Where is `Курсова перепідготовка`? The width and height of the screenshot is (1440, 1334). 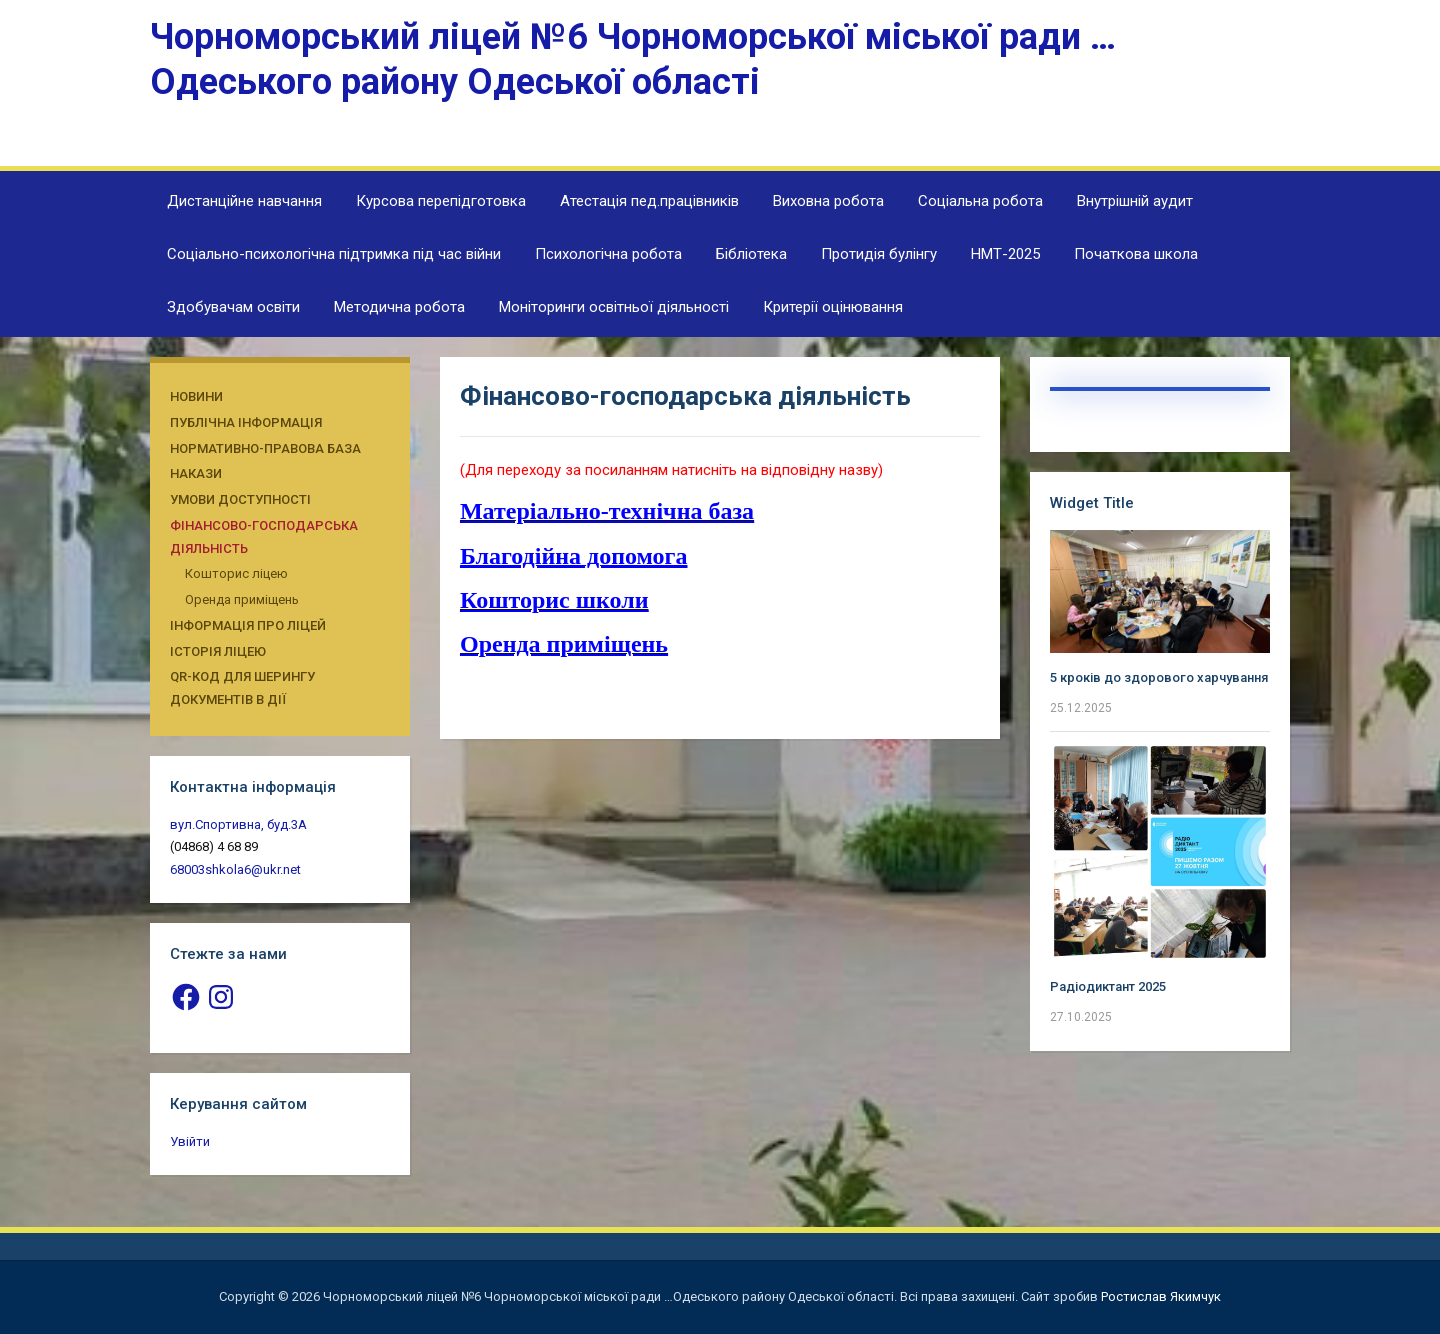 Курсова перепідготовка is located at coordinates (441, 201).